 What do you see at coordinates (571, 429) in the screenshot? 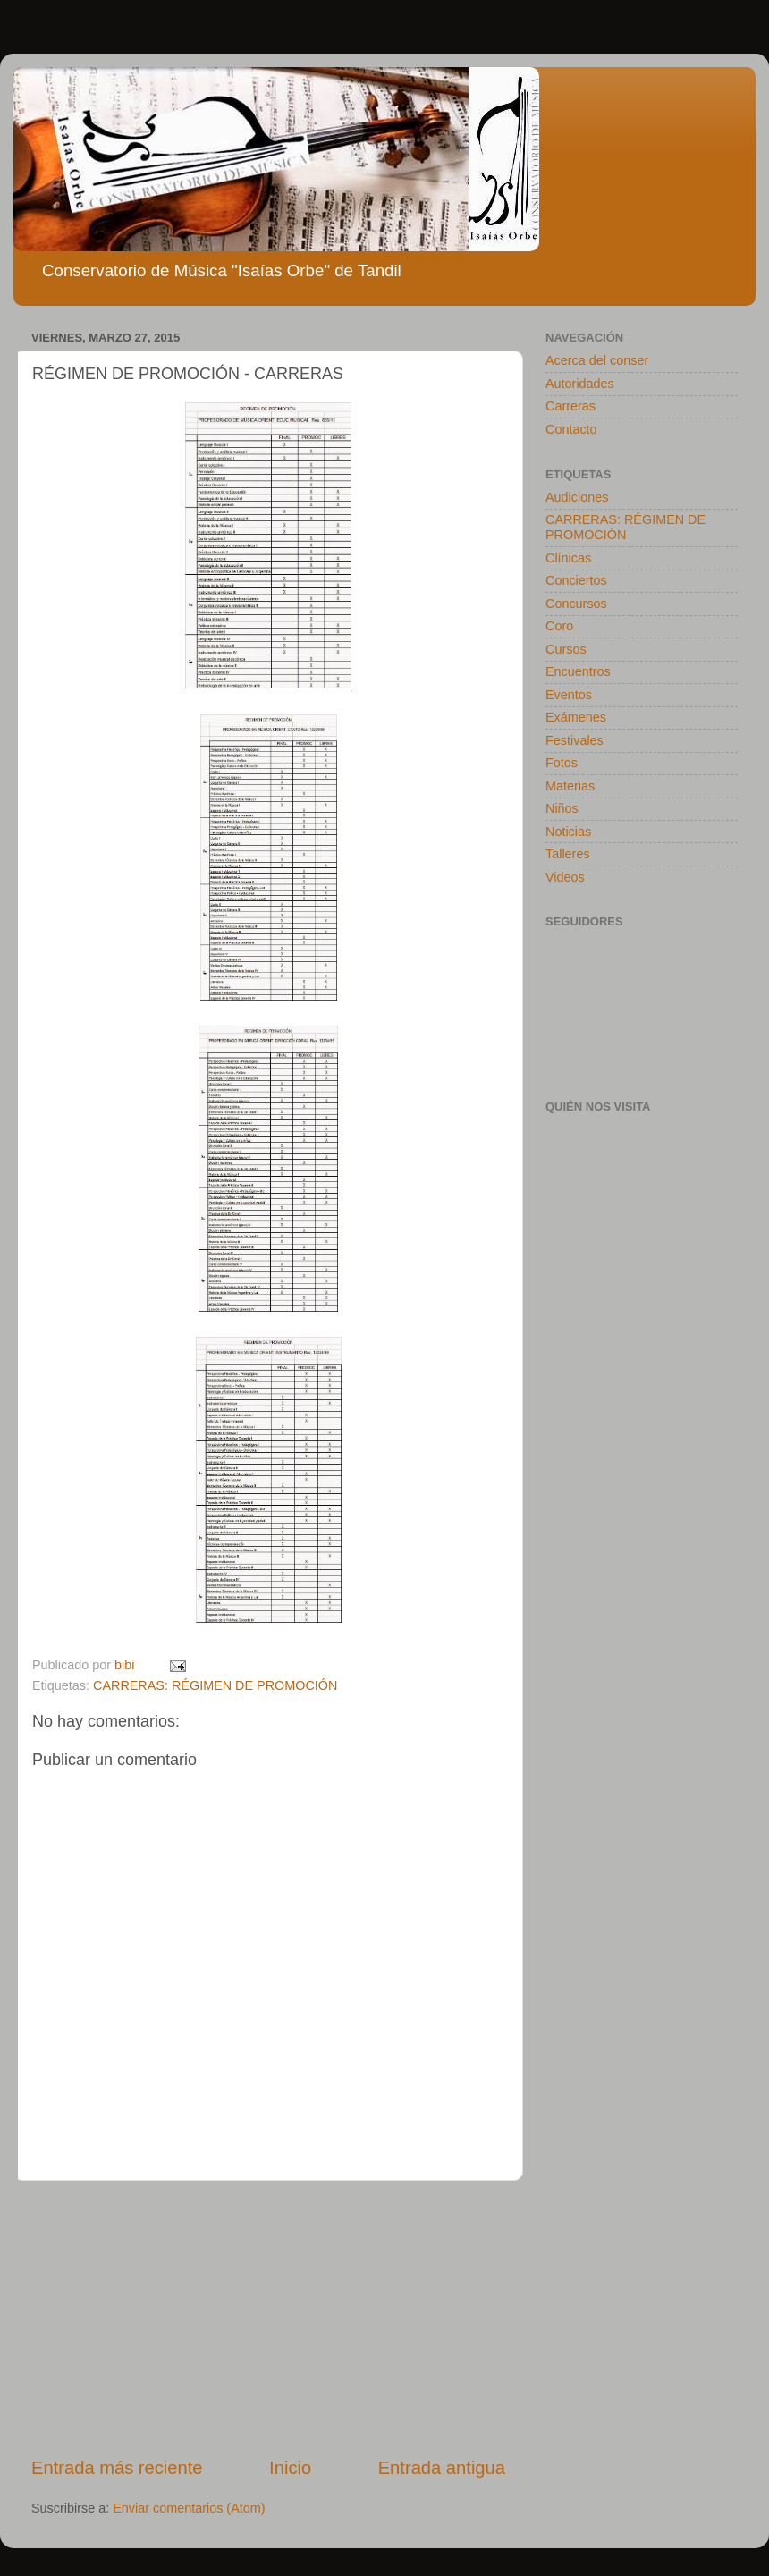
I see `Contacto` at bounding box center [571, 429].